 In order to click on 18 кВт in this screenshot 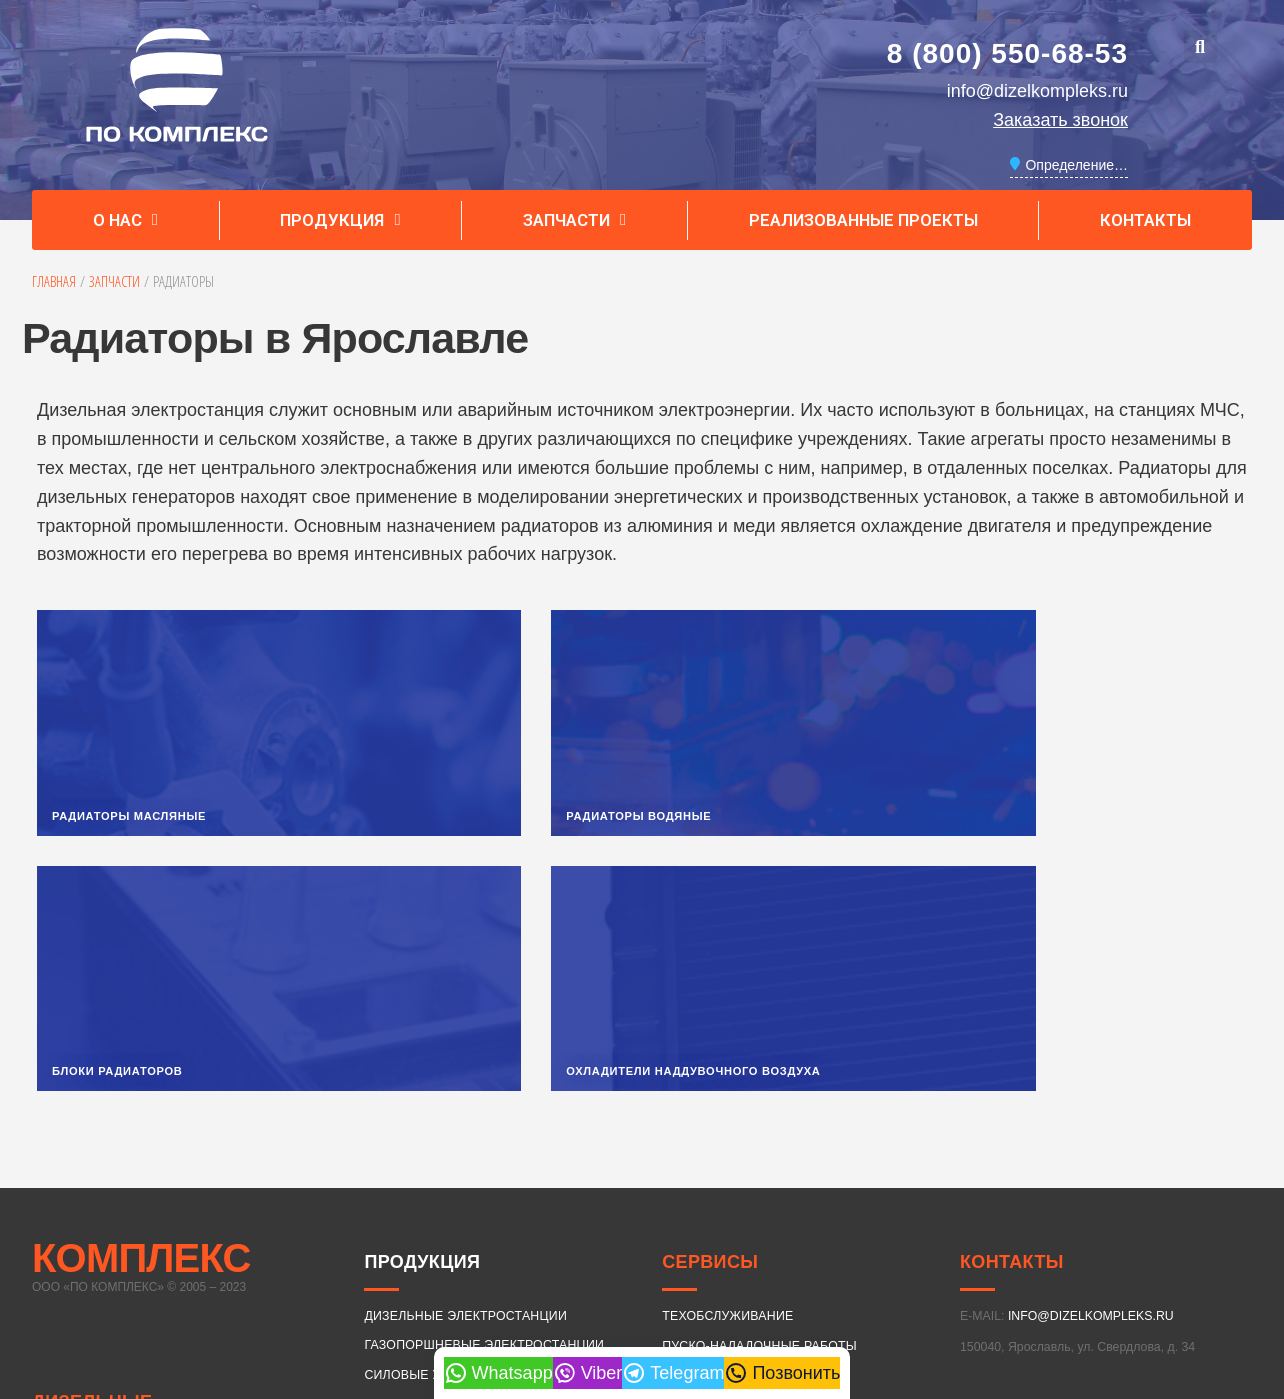, I will do `click(492, 1216)`.